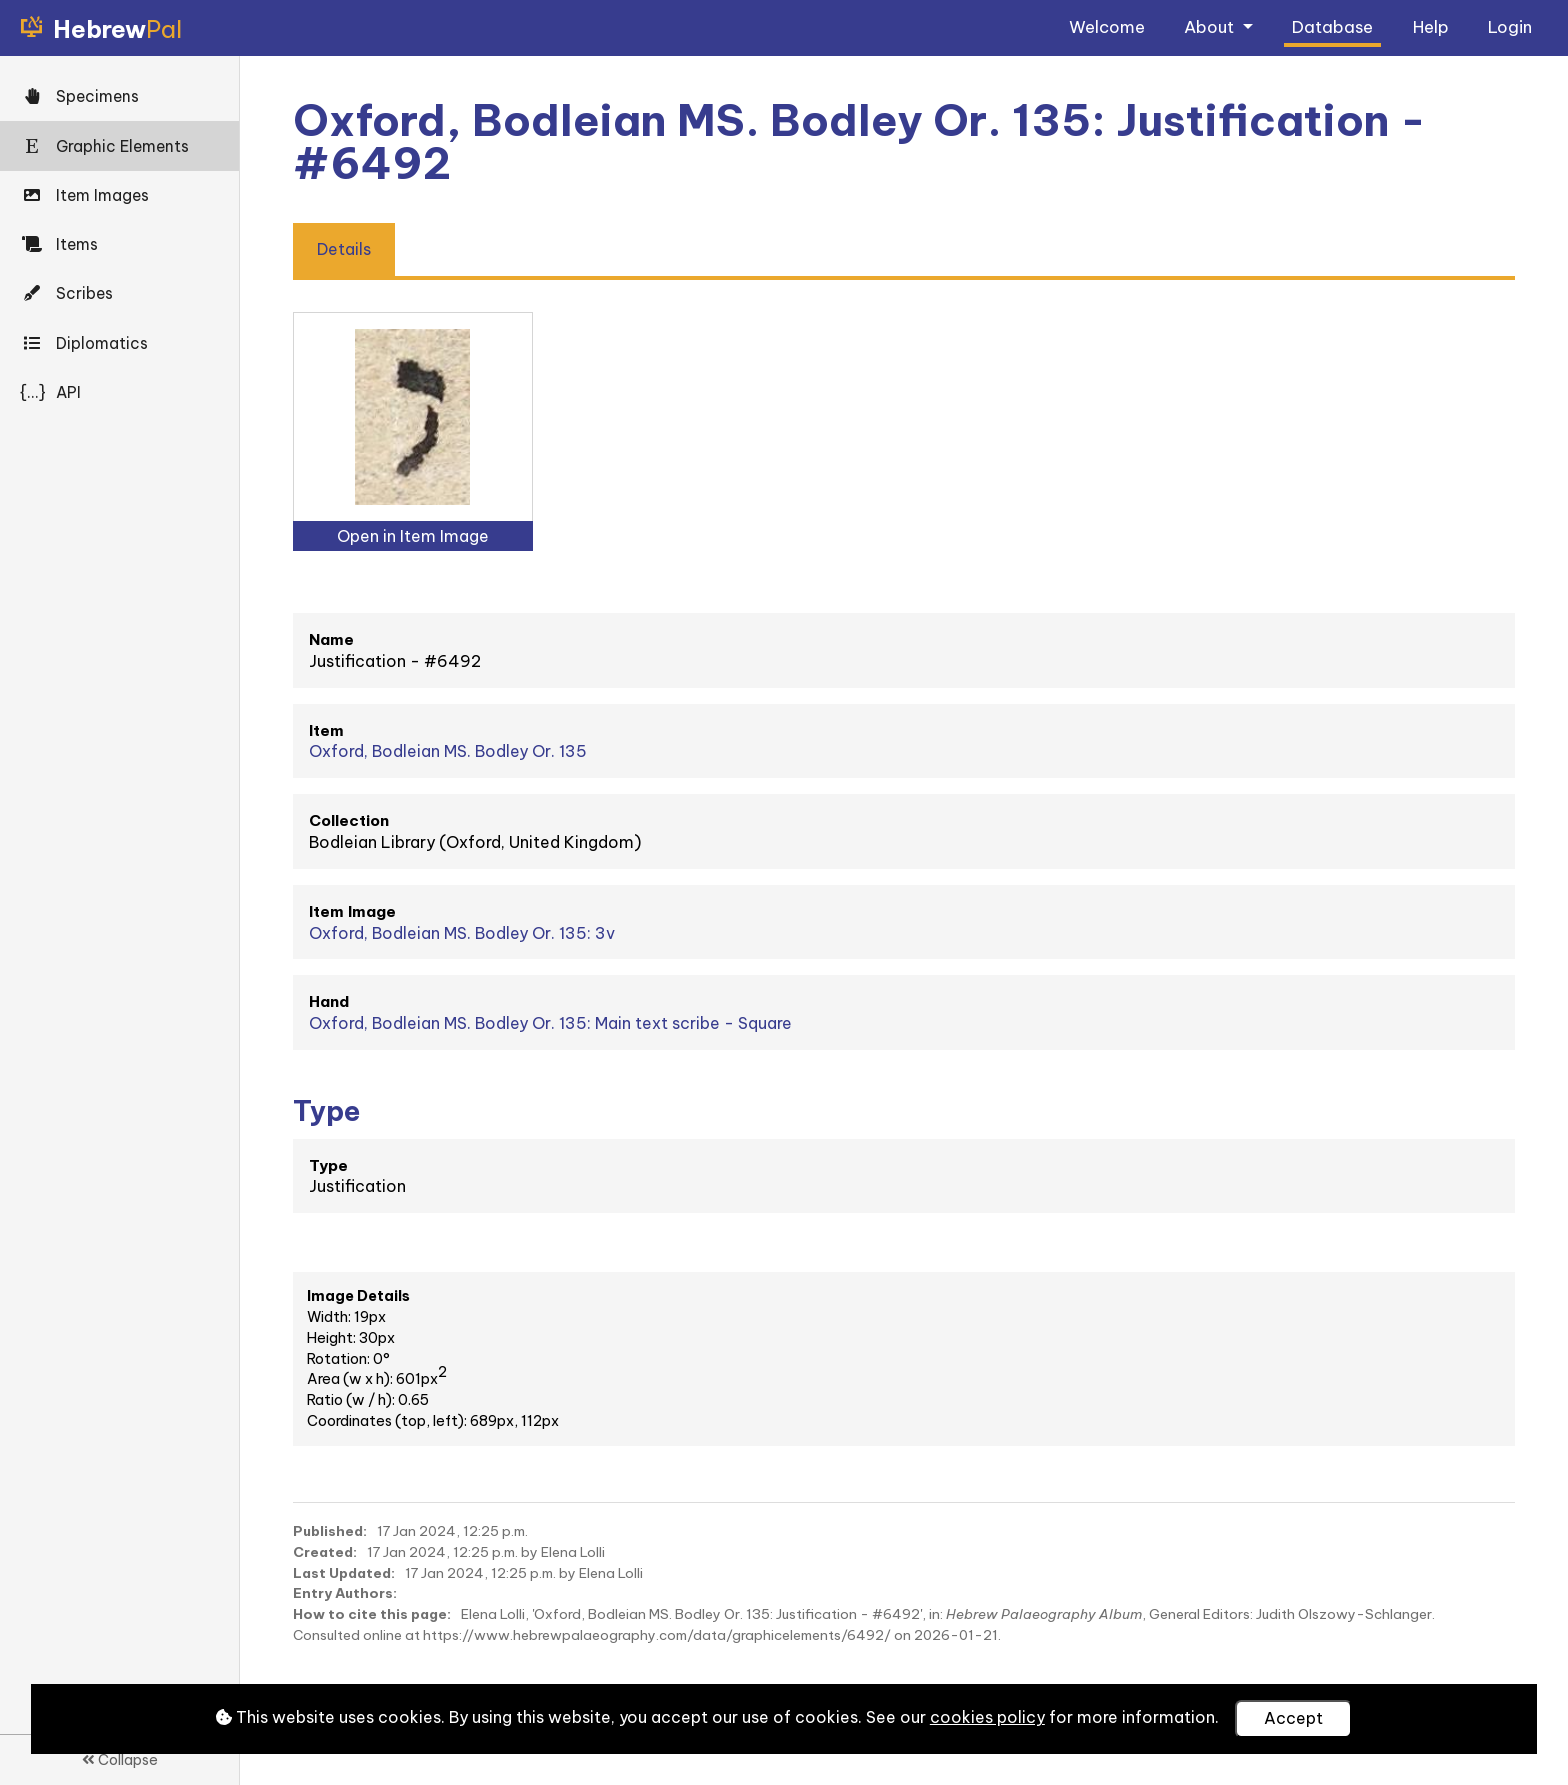 The height and width of the screenshot is (1785, 1568). Describe the element at coordinates (448, 751) in the screenshot. I see `Oxford, Bodleian MS. Bodley Or. 135` at that location.